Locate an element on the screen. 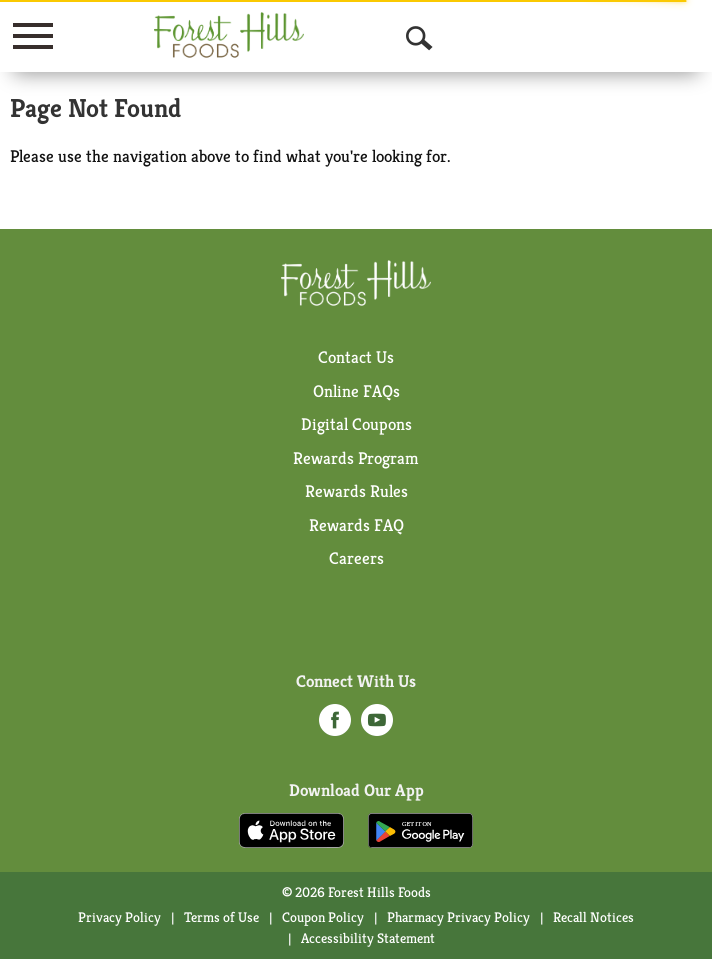  Rewards Program is located at coordinates (356, 458).